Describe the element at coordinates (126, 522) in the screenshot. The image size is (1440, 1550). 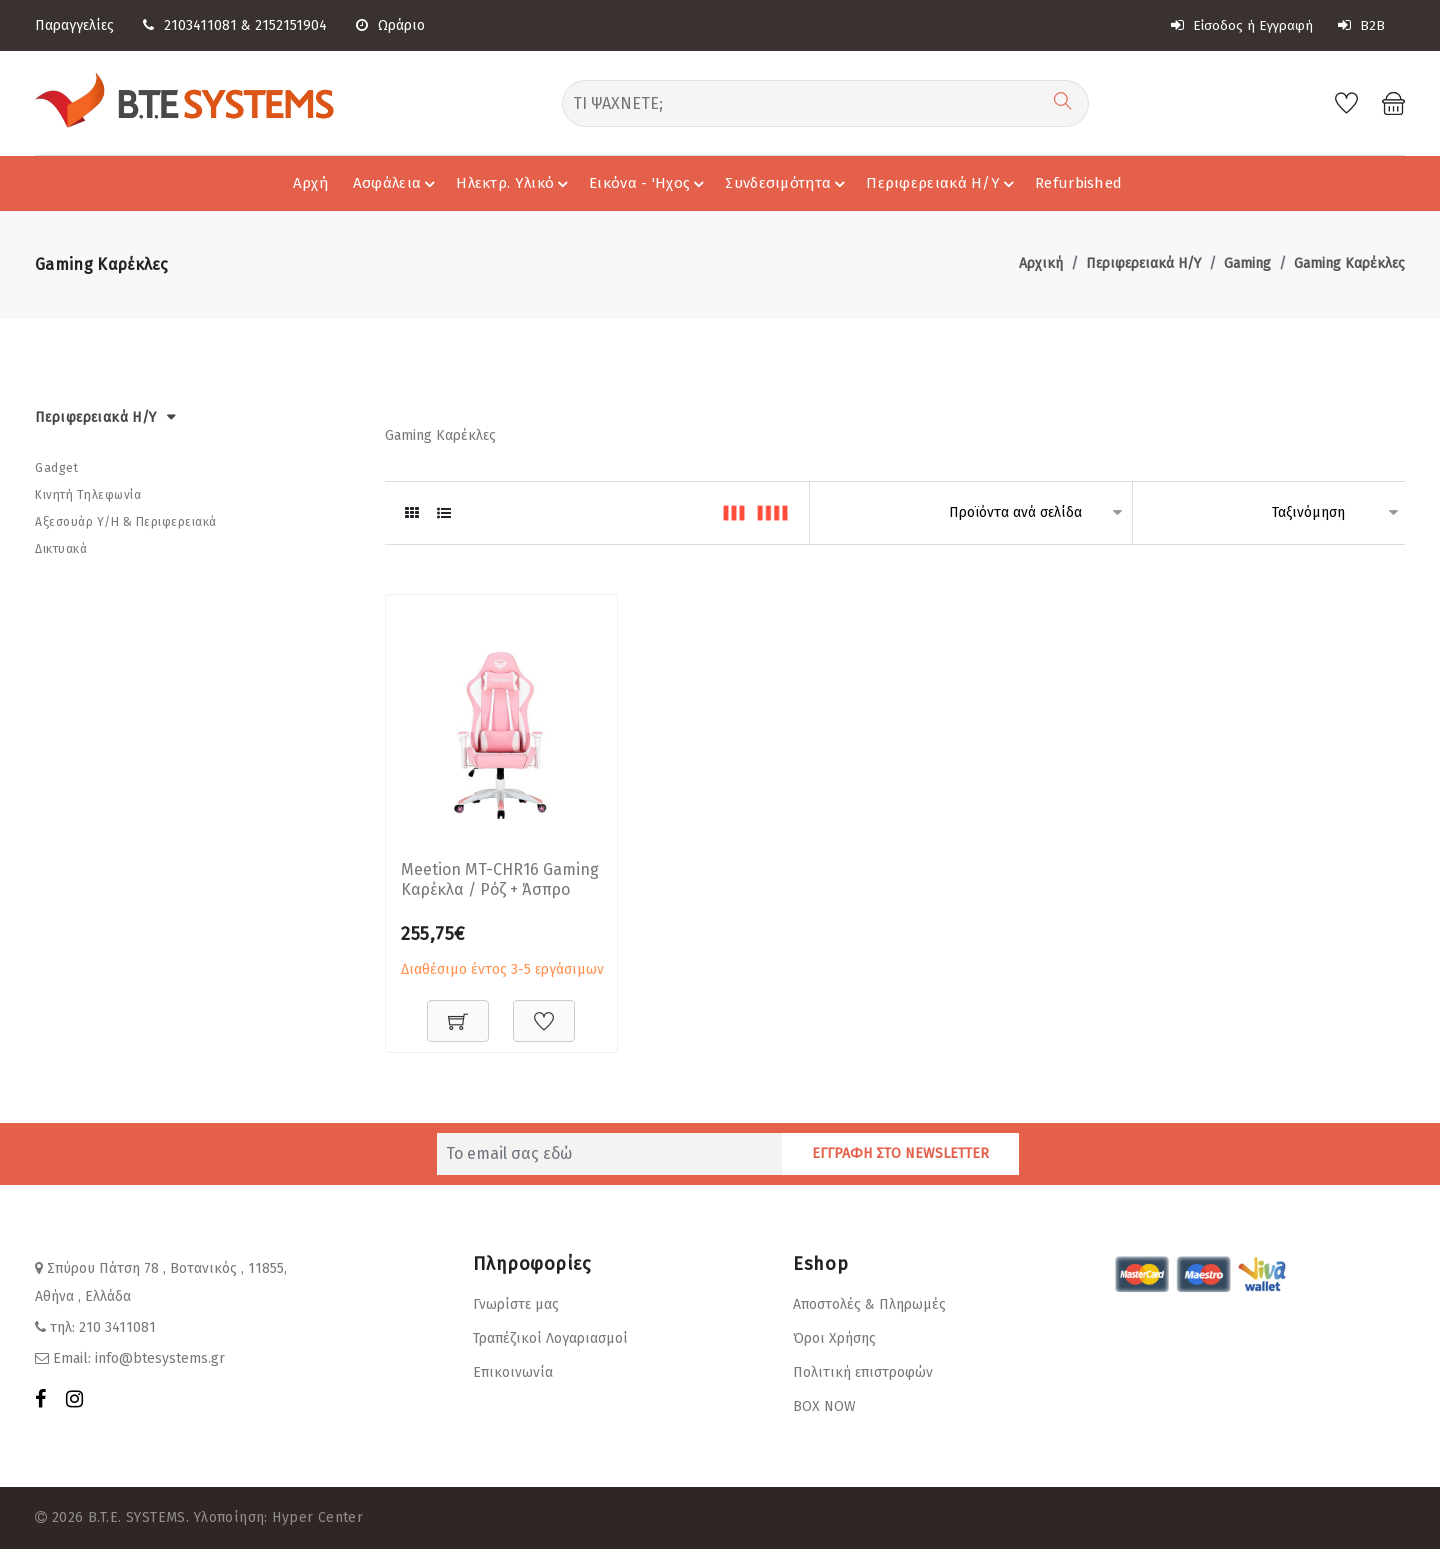
I see `Αξεσουάρ Υ/Η & Περιφερειακά` at that location.